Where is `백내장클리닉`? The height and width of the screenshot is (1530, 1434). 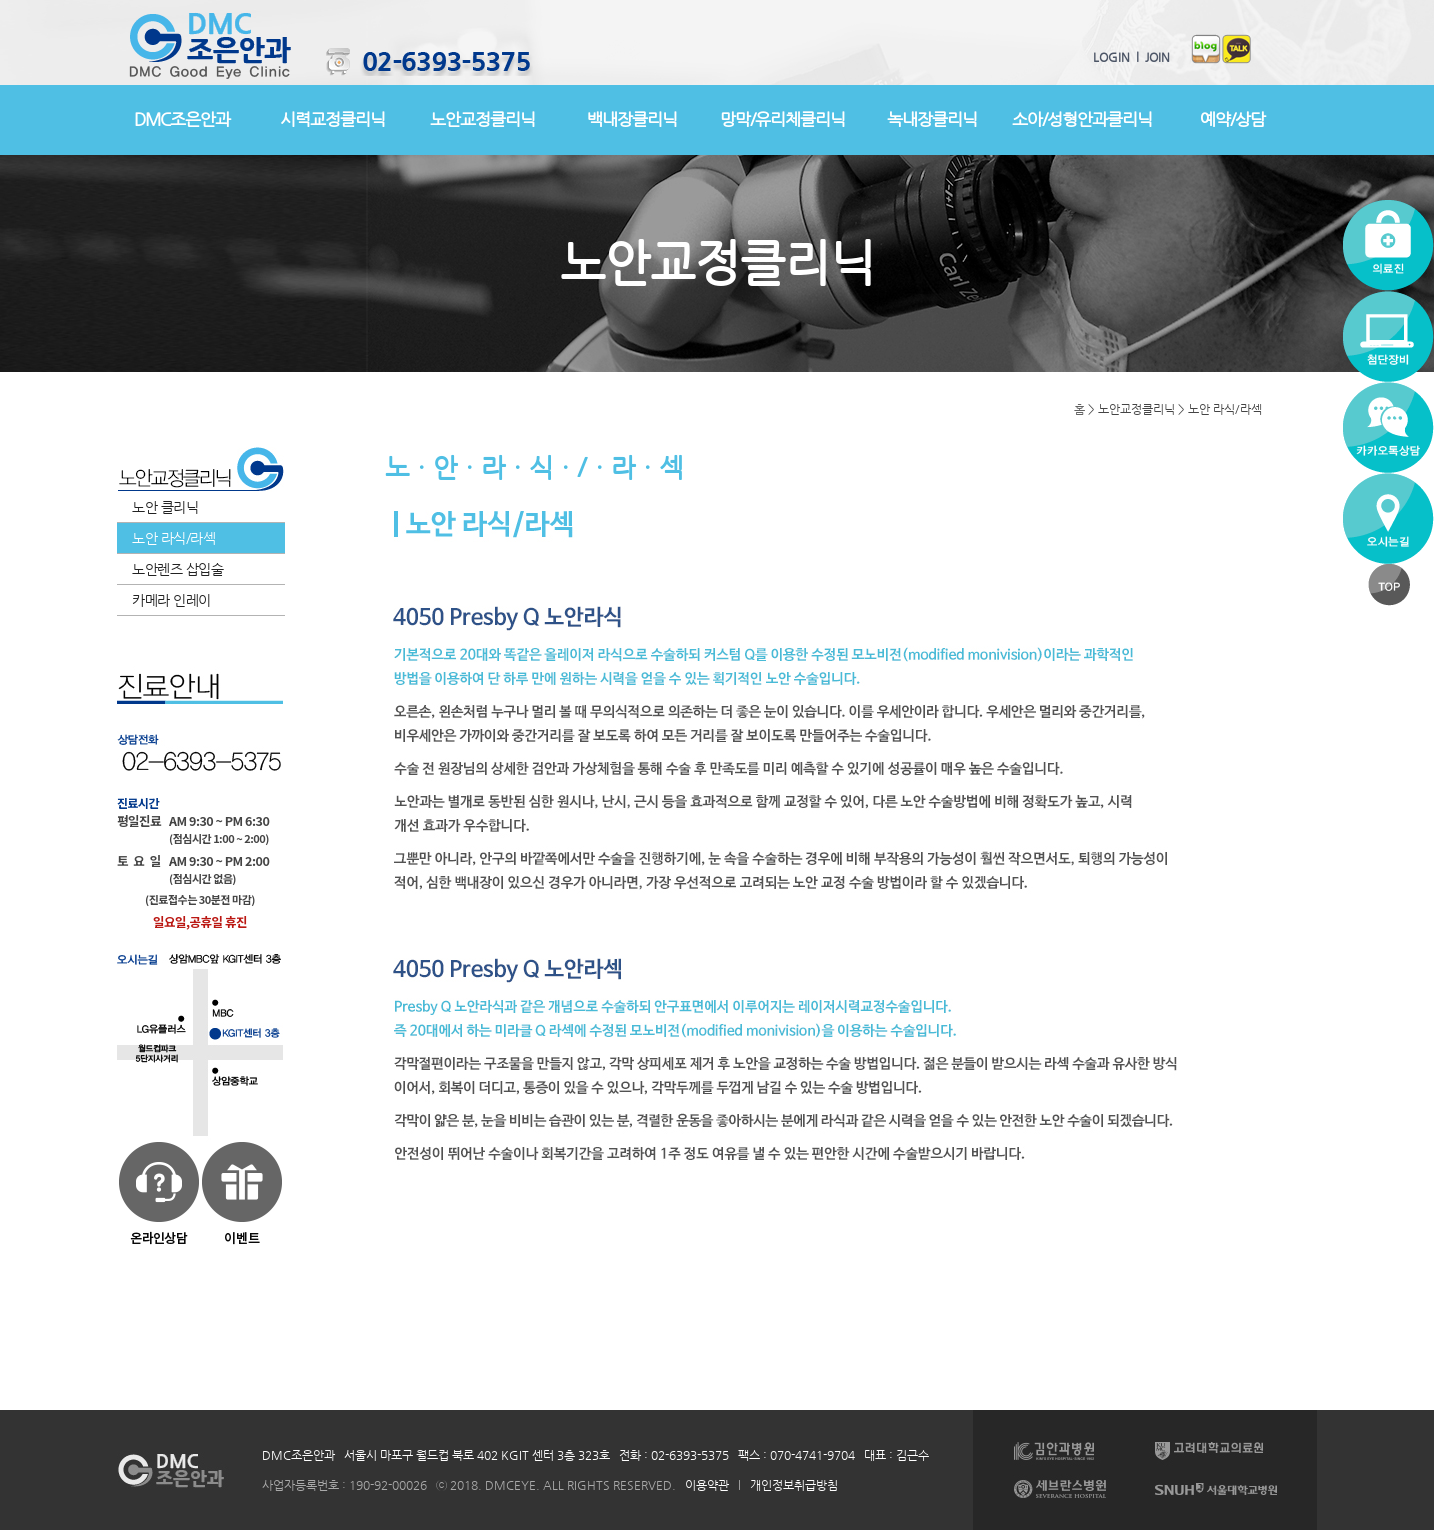 백내장클리닉 is located at coordinates (632, 119).